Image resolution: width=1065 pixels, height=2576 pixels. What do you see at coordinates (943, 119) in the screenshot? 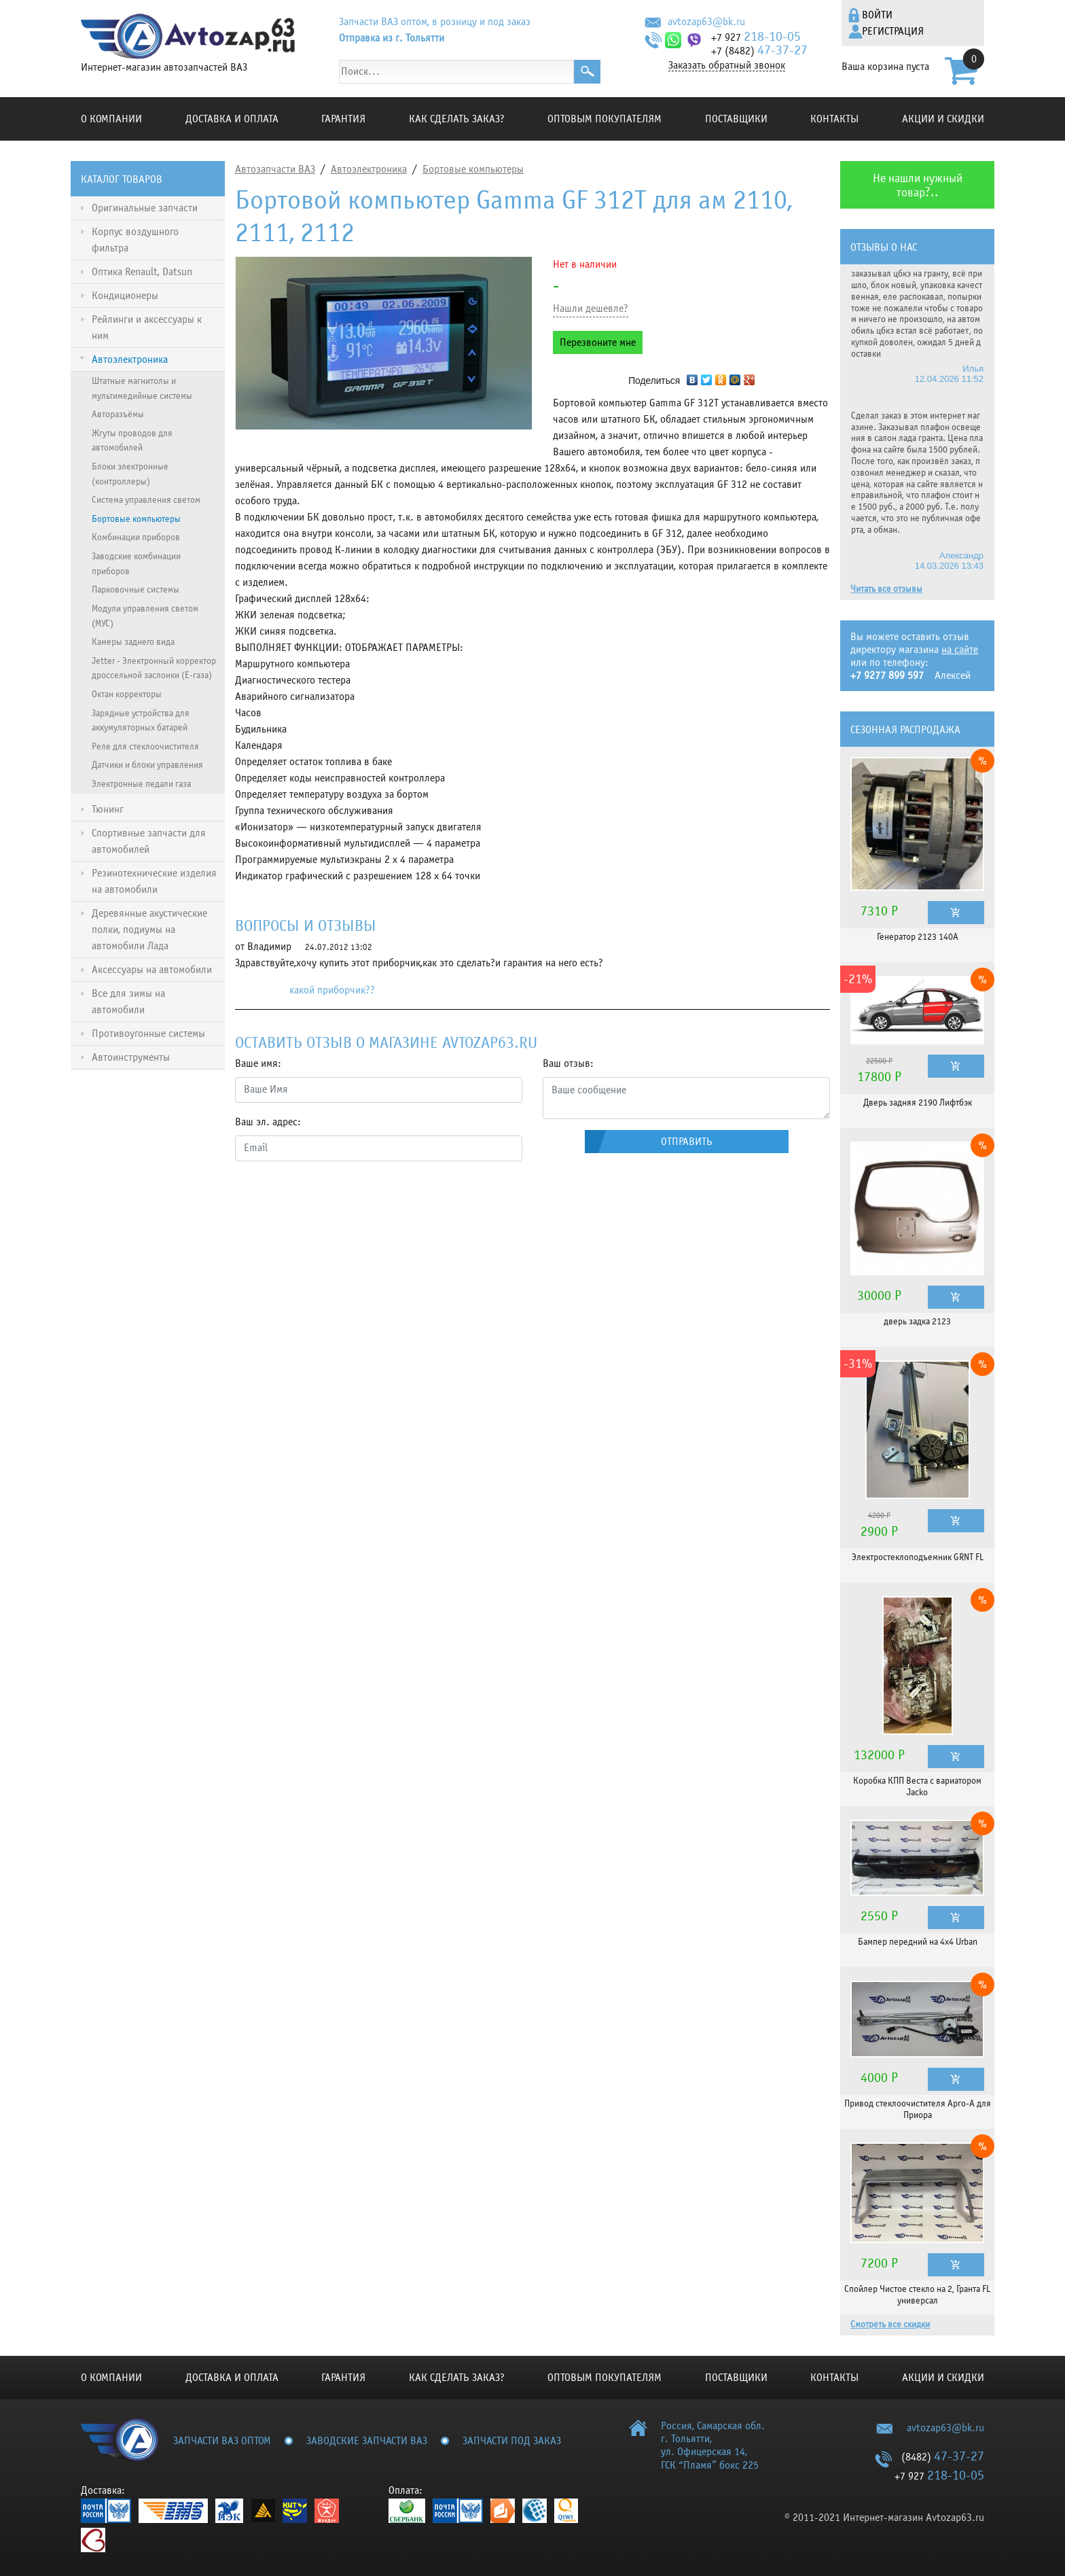
I see `Акции и скидки` at bounding box center [943, 119].